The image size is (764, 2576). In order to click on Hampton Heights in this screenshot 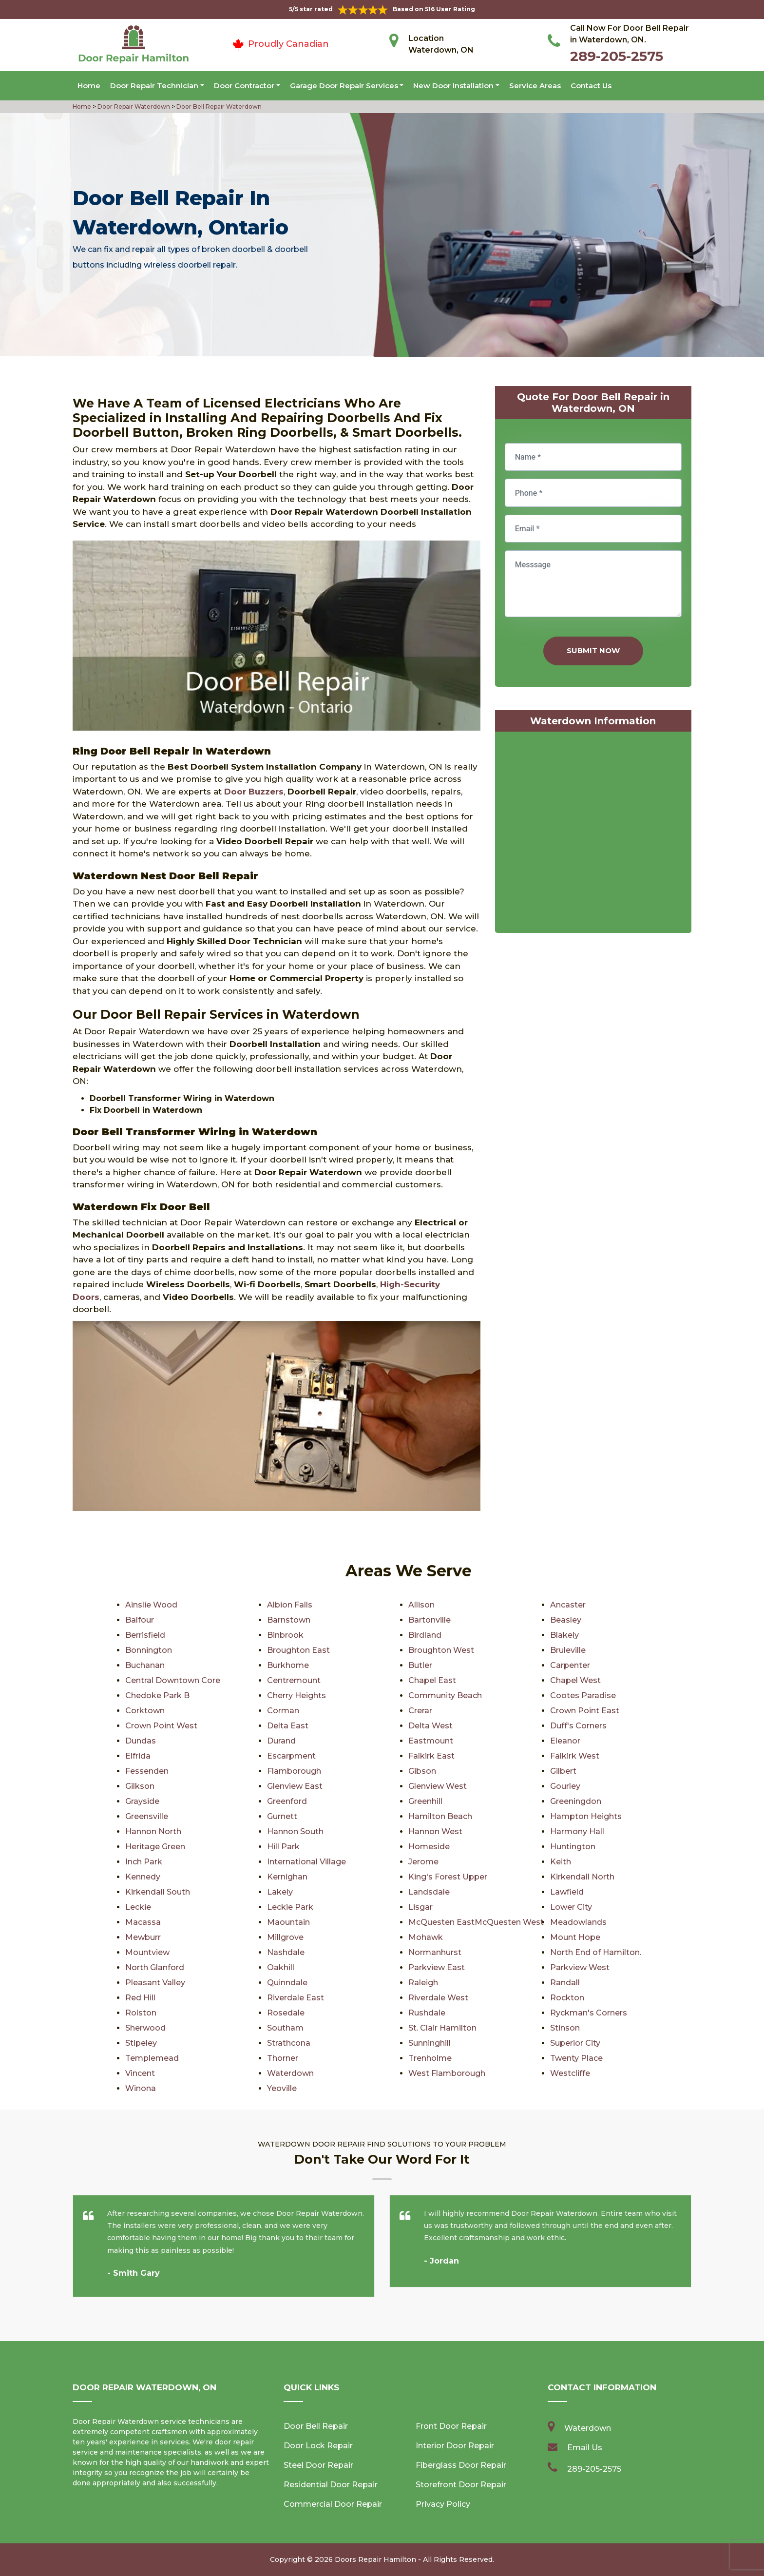, I will do `click(586, 1816)`.